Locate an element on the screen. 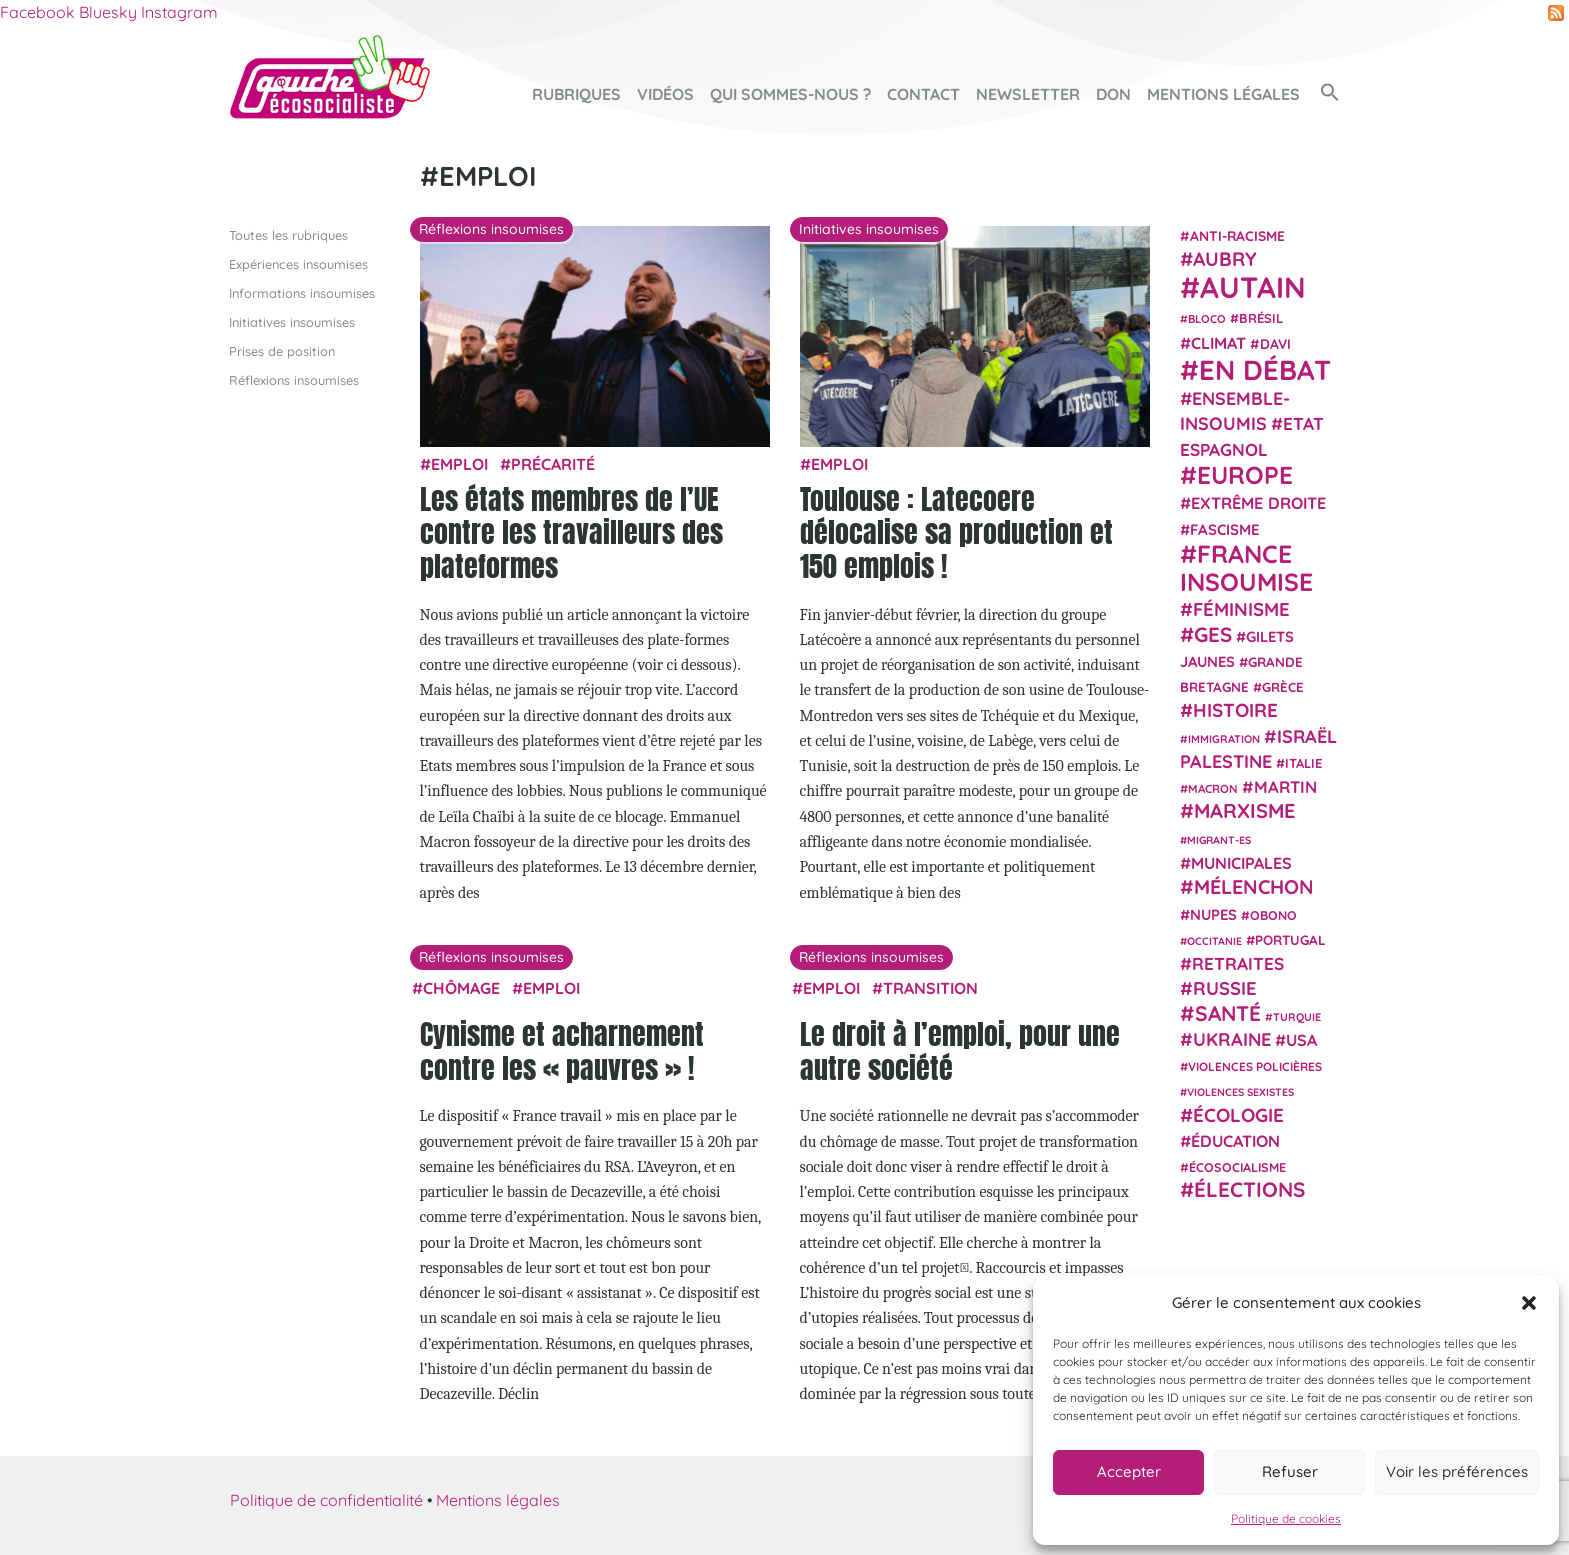 The image size is (1569, 1555). retraites [retraites (45 éléments)] is located at coordinates (1238, 963).